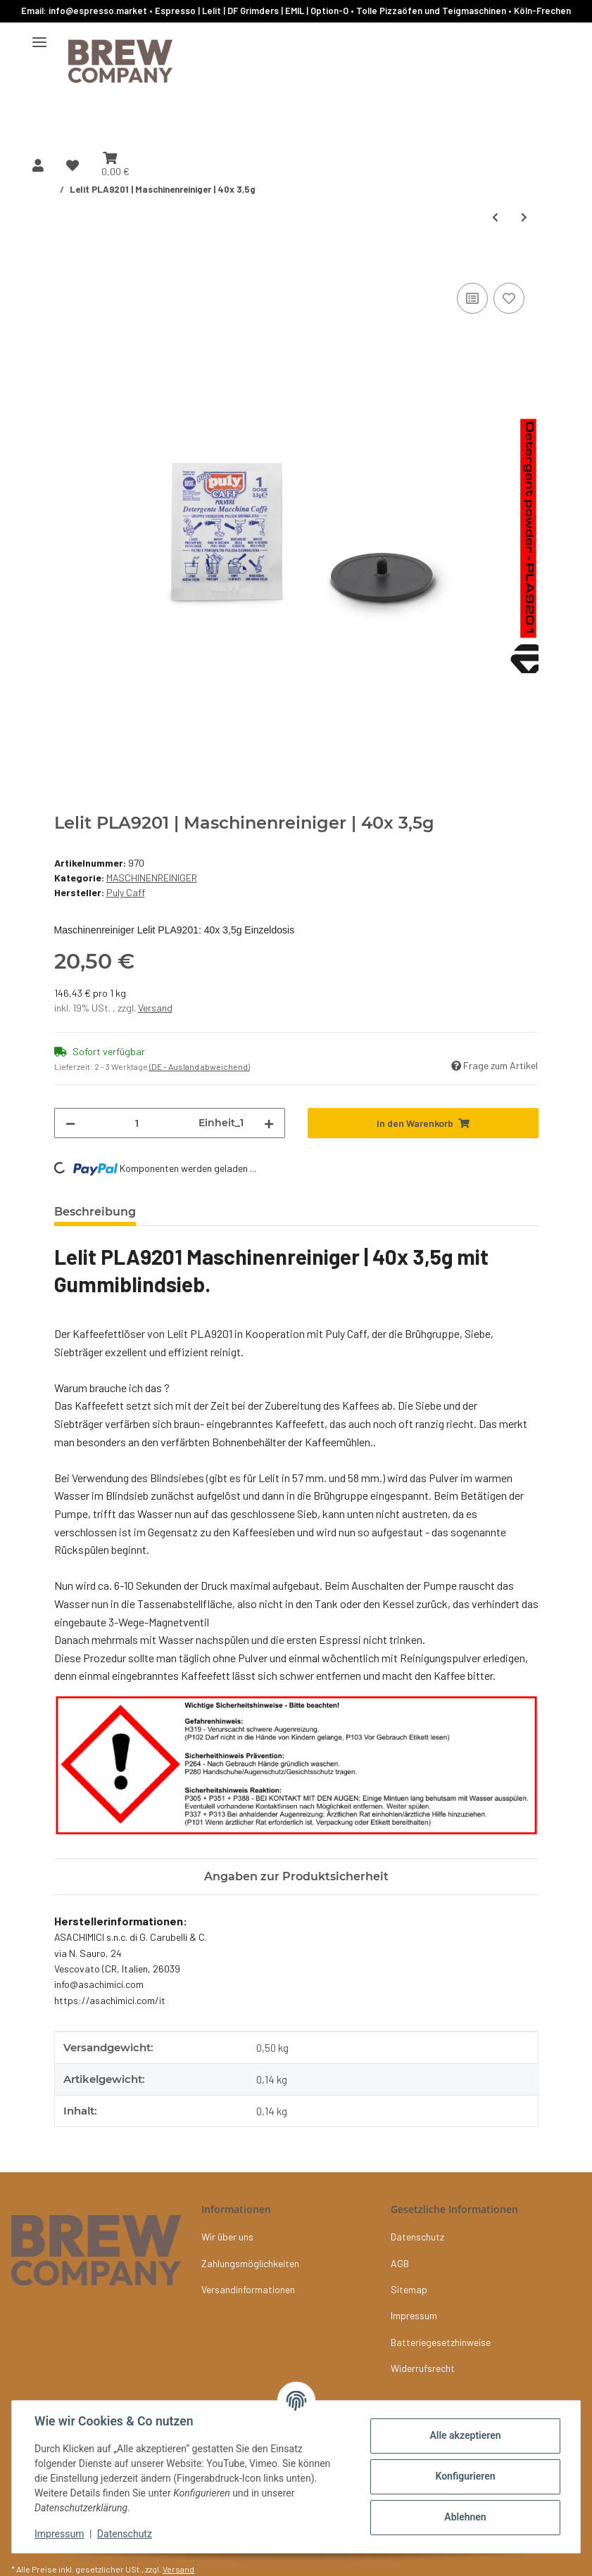 The image size is (592, 2576). Describe the element at coordinates (248, 2289) in the screenshot. I see `Versandinformationen` at that location.